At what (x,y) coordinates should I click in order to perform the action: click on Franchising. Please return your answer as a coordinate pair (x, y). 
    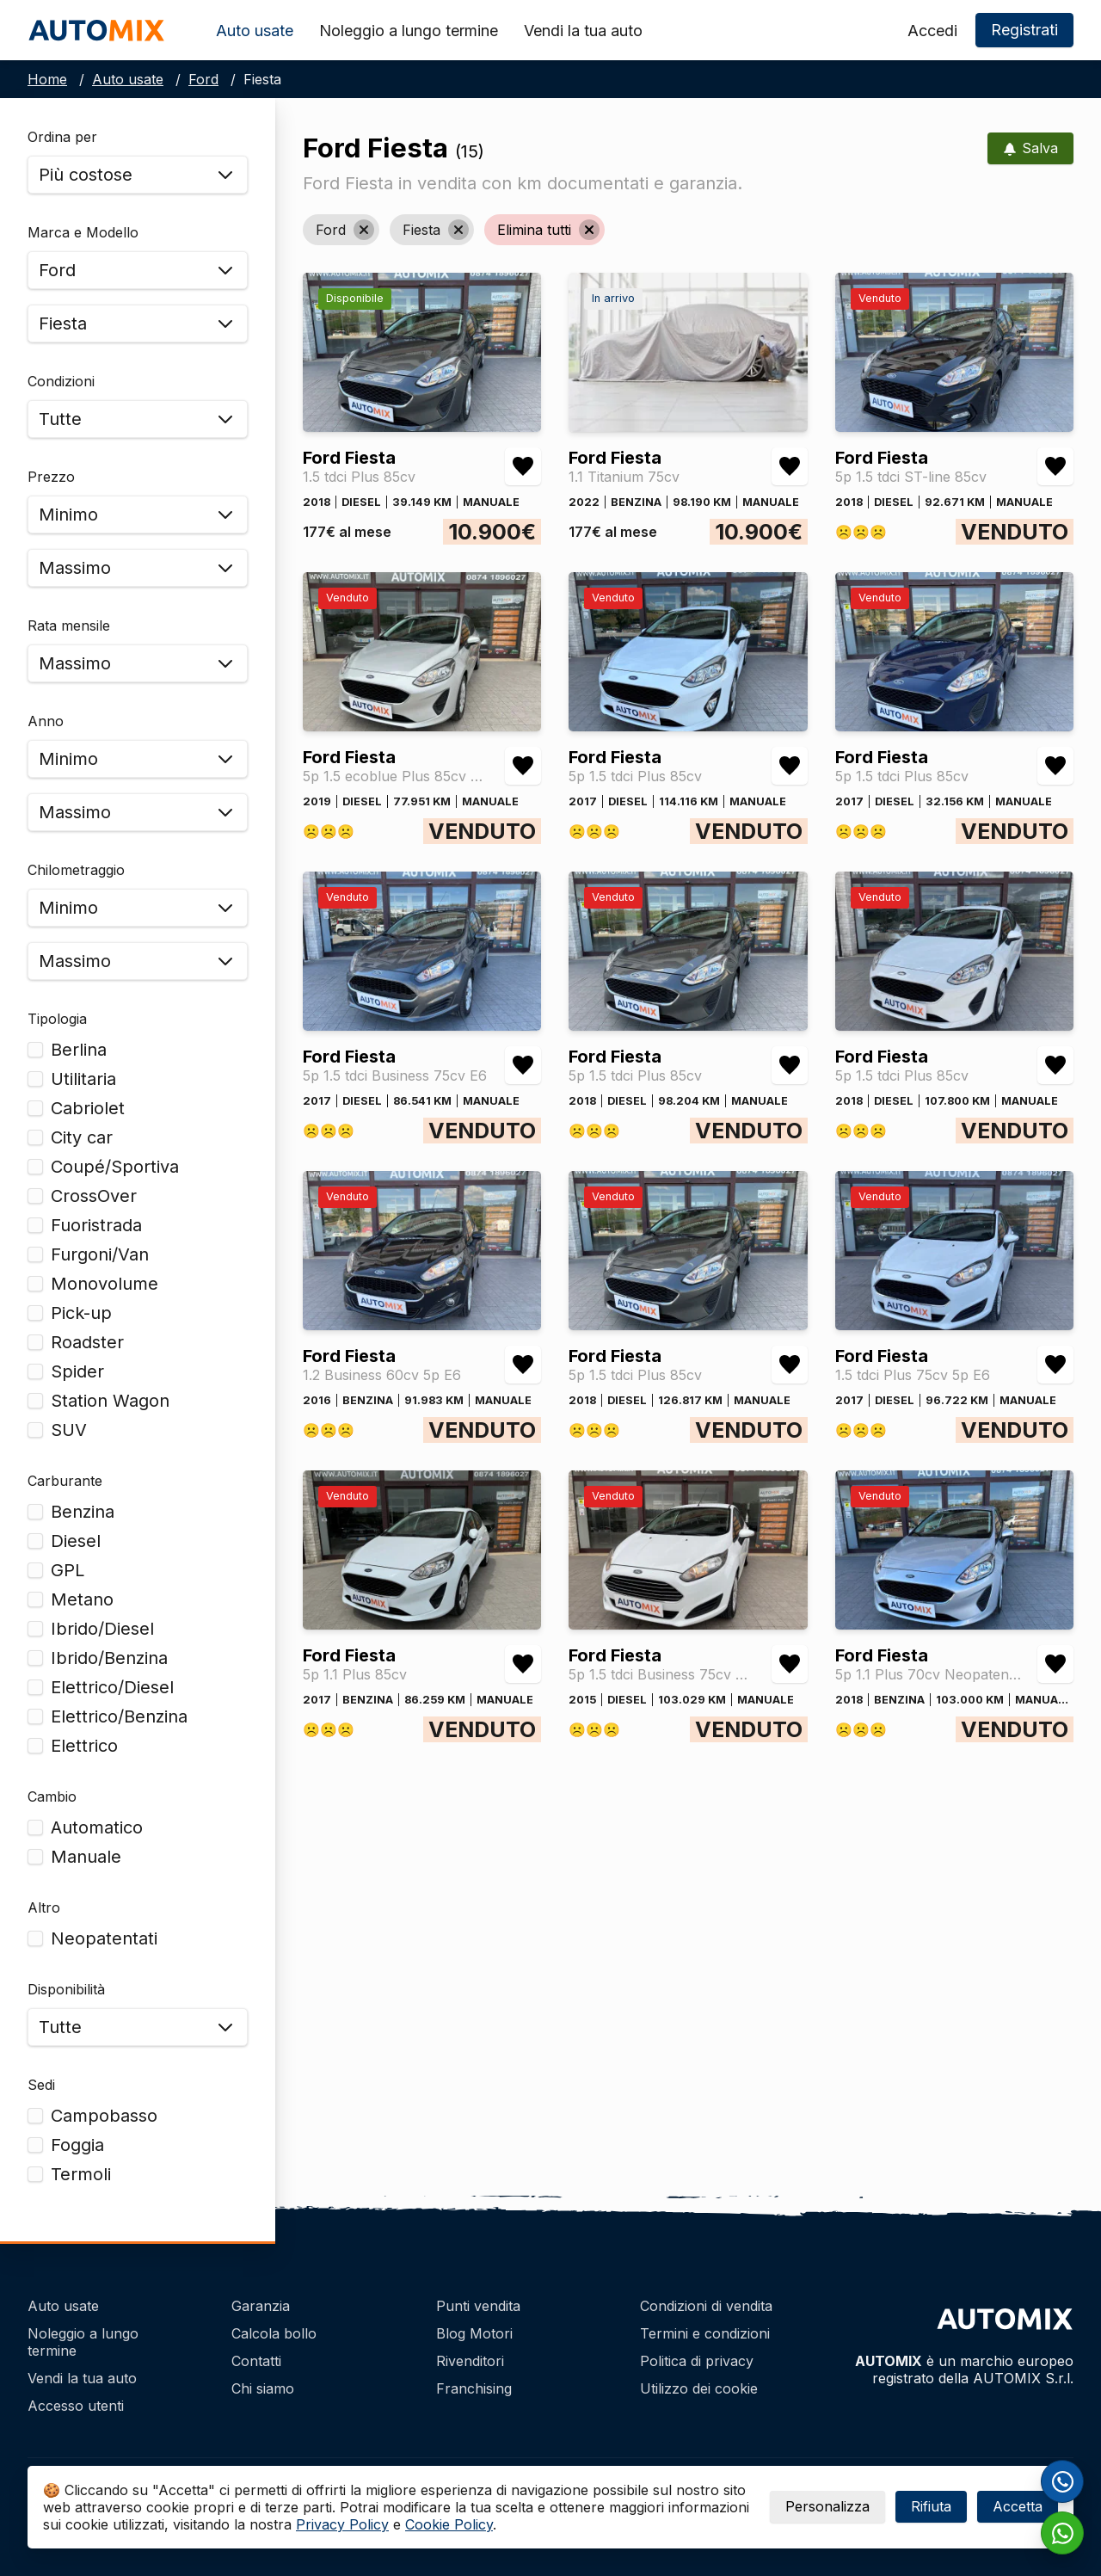
    Looking at the image, I should click on (474, 2388).